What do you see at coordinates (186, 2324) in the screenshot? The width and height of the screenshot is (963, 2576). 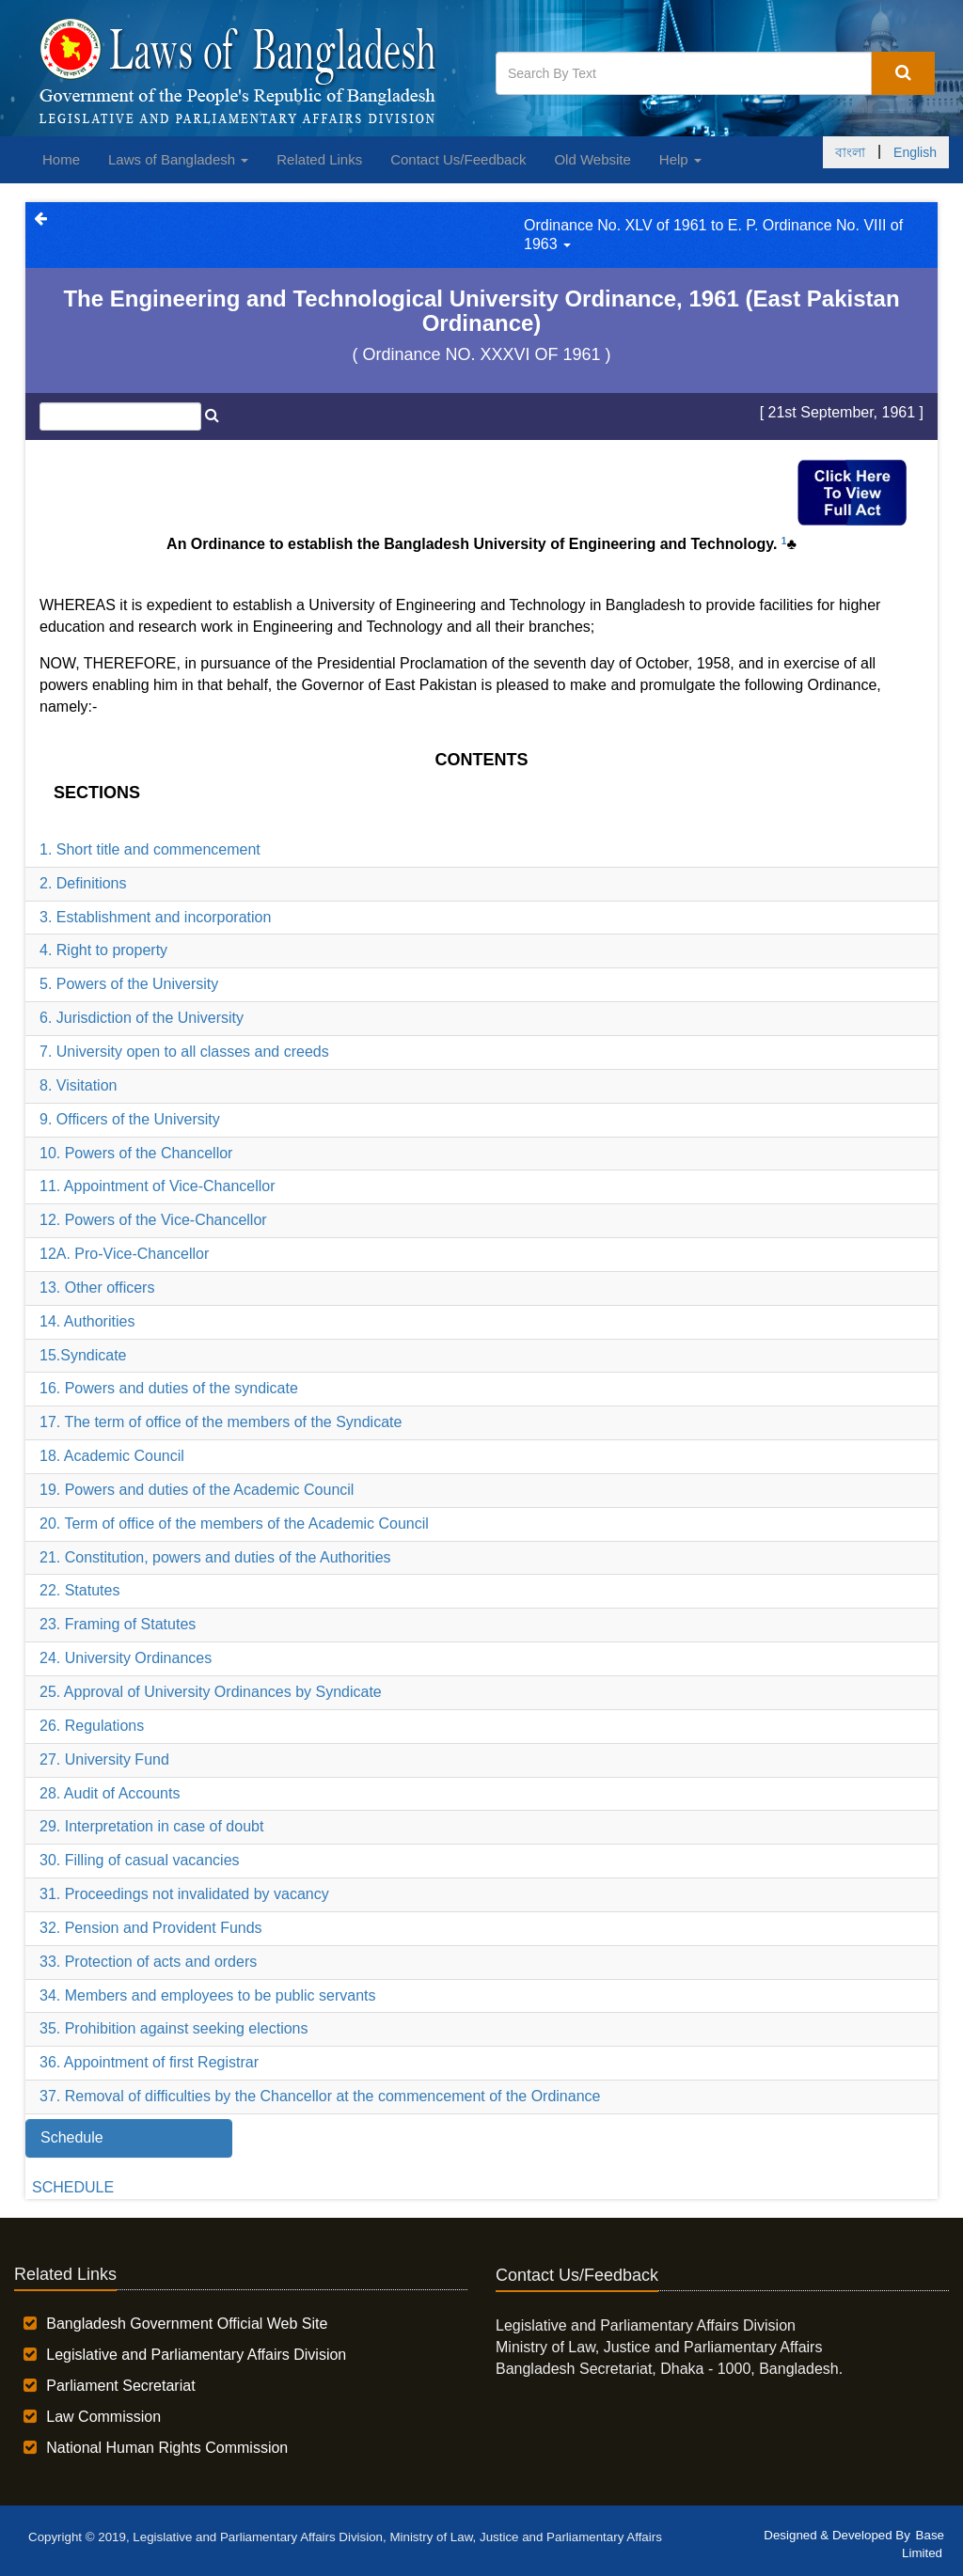 I see `Bangladesh Government Official Web Site` at bounding box center [186, 2324].